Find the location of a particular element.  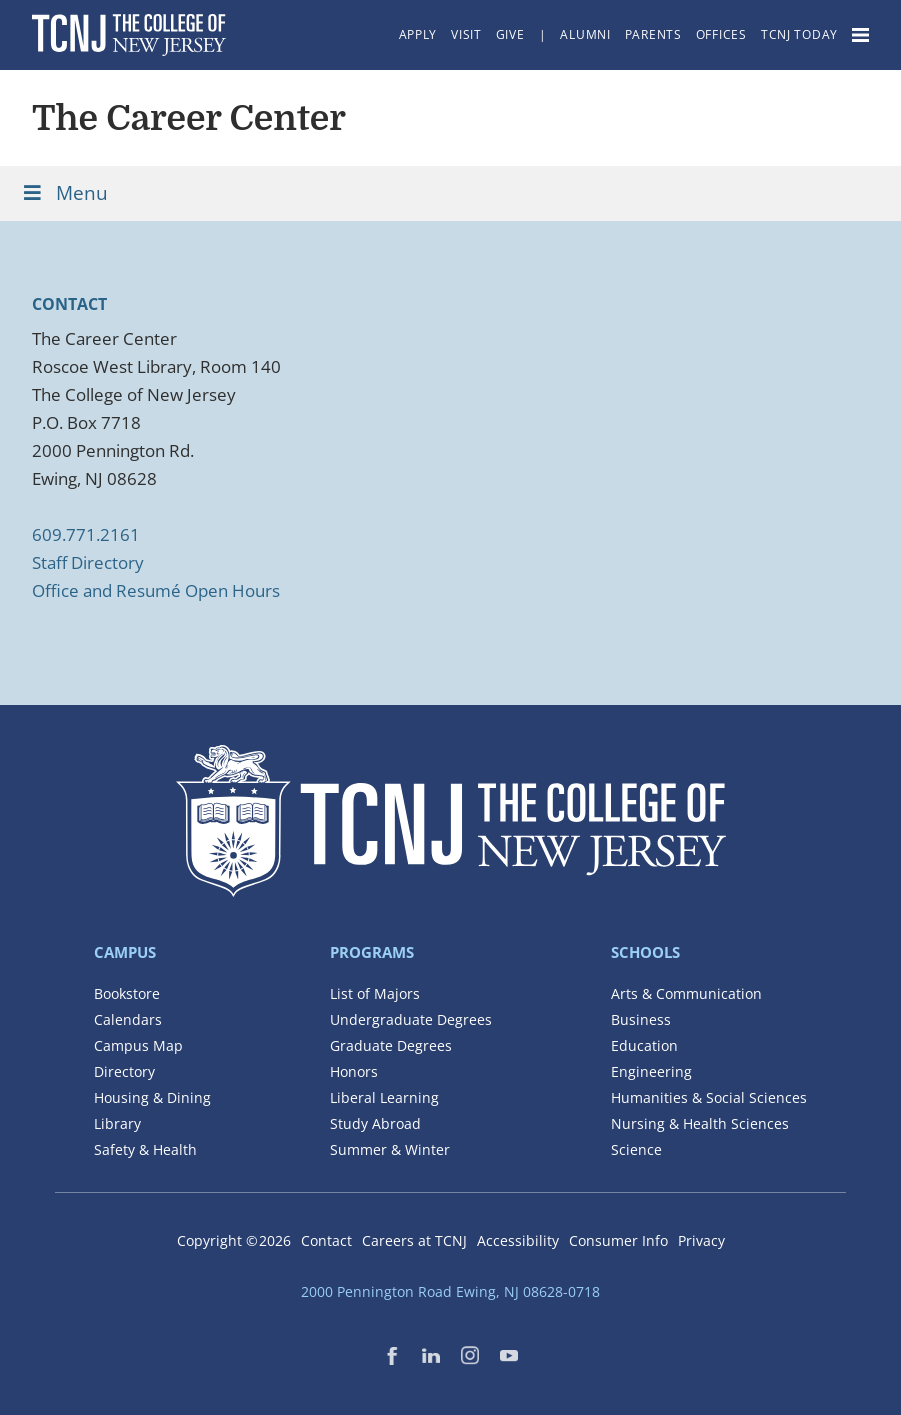

Staff Directory is located at coordinates (88, 562).